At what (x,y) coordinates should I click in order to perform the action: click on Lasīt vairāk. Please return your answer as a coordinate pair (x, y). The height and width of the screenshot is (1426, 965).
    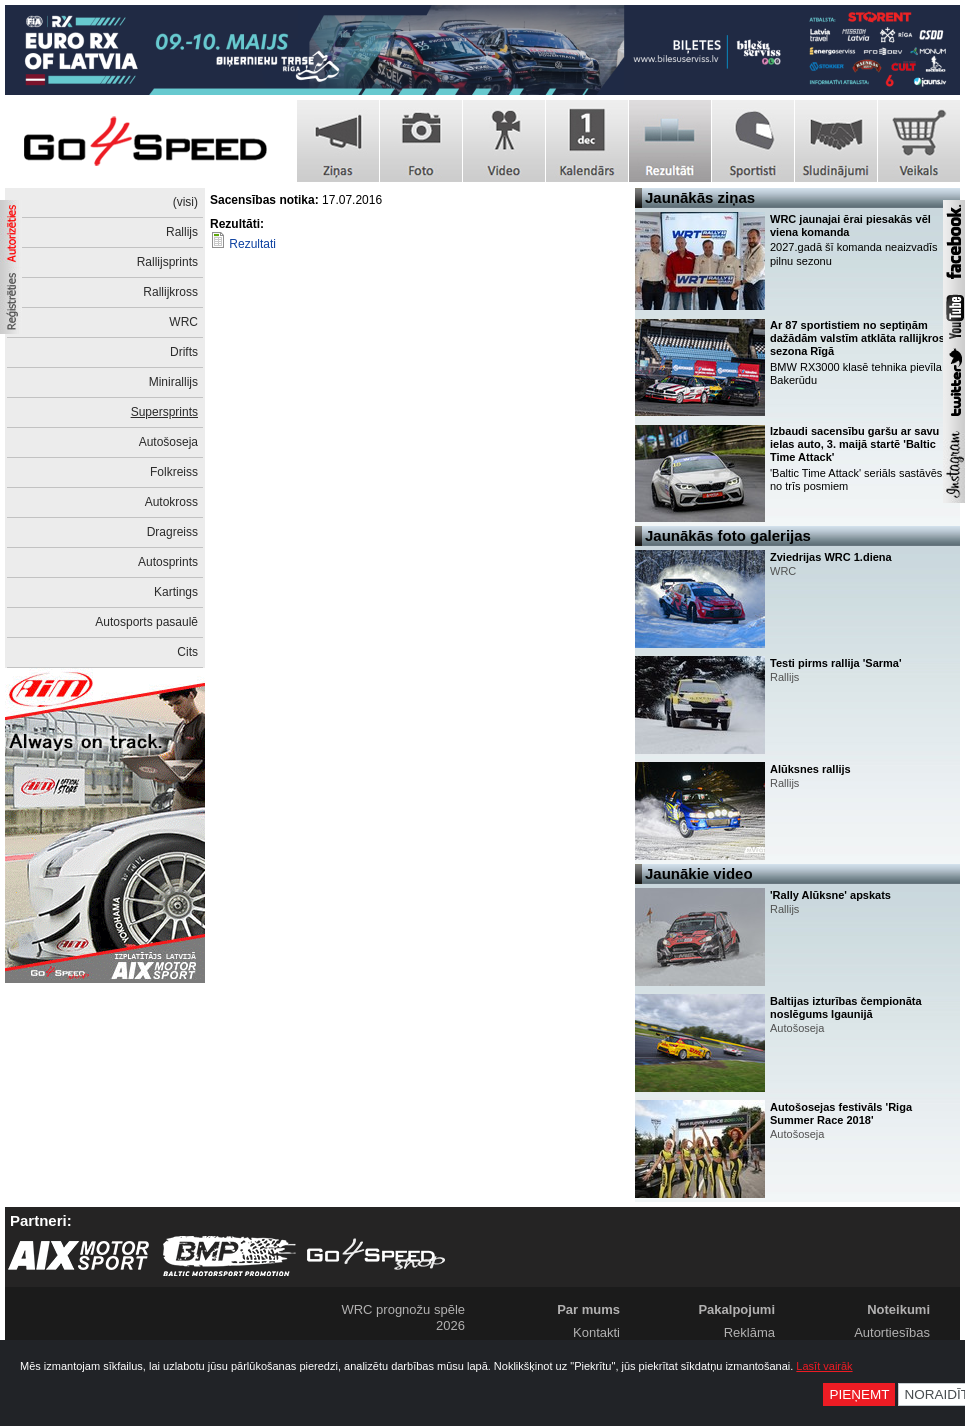
    Looking at the image, I should click on (824, 1366).